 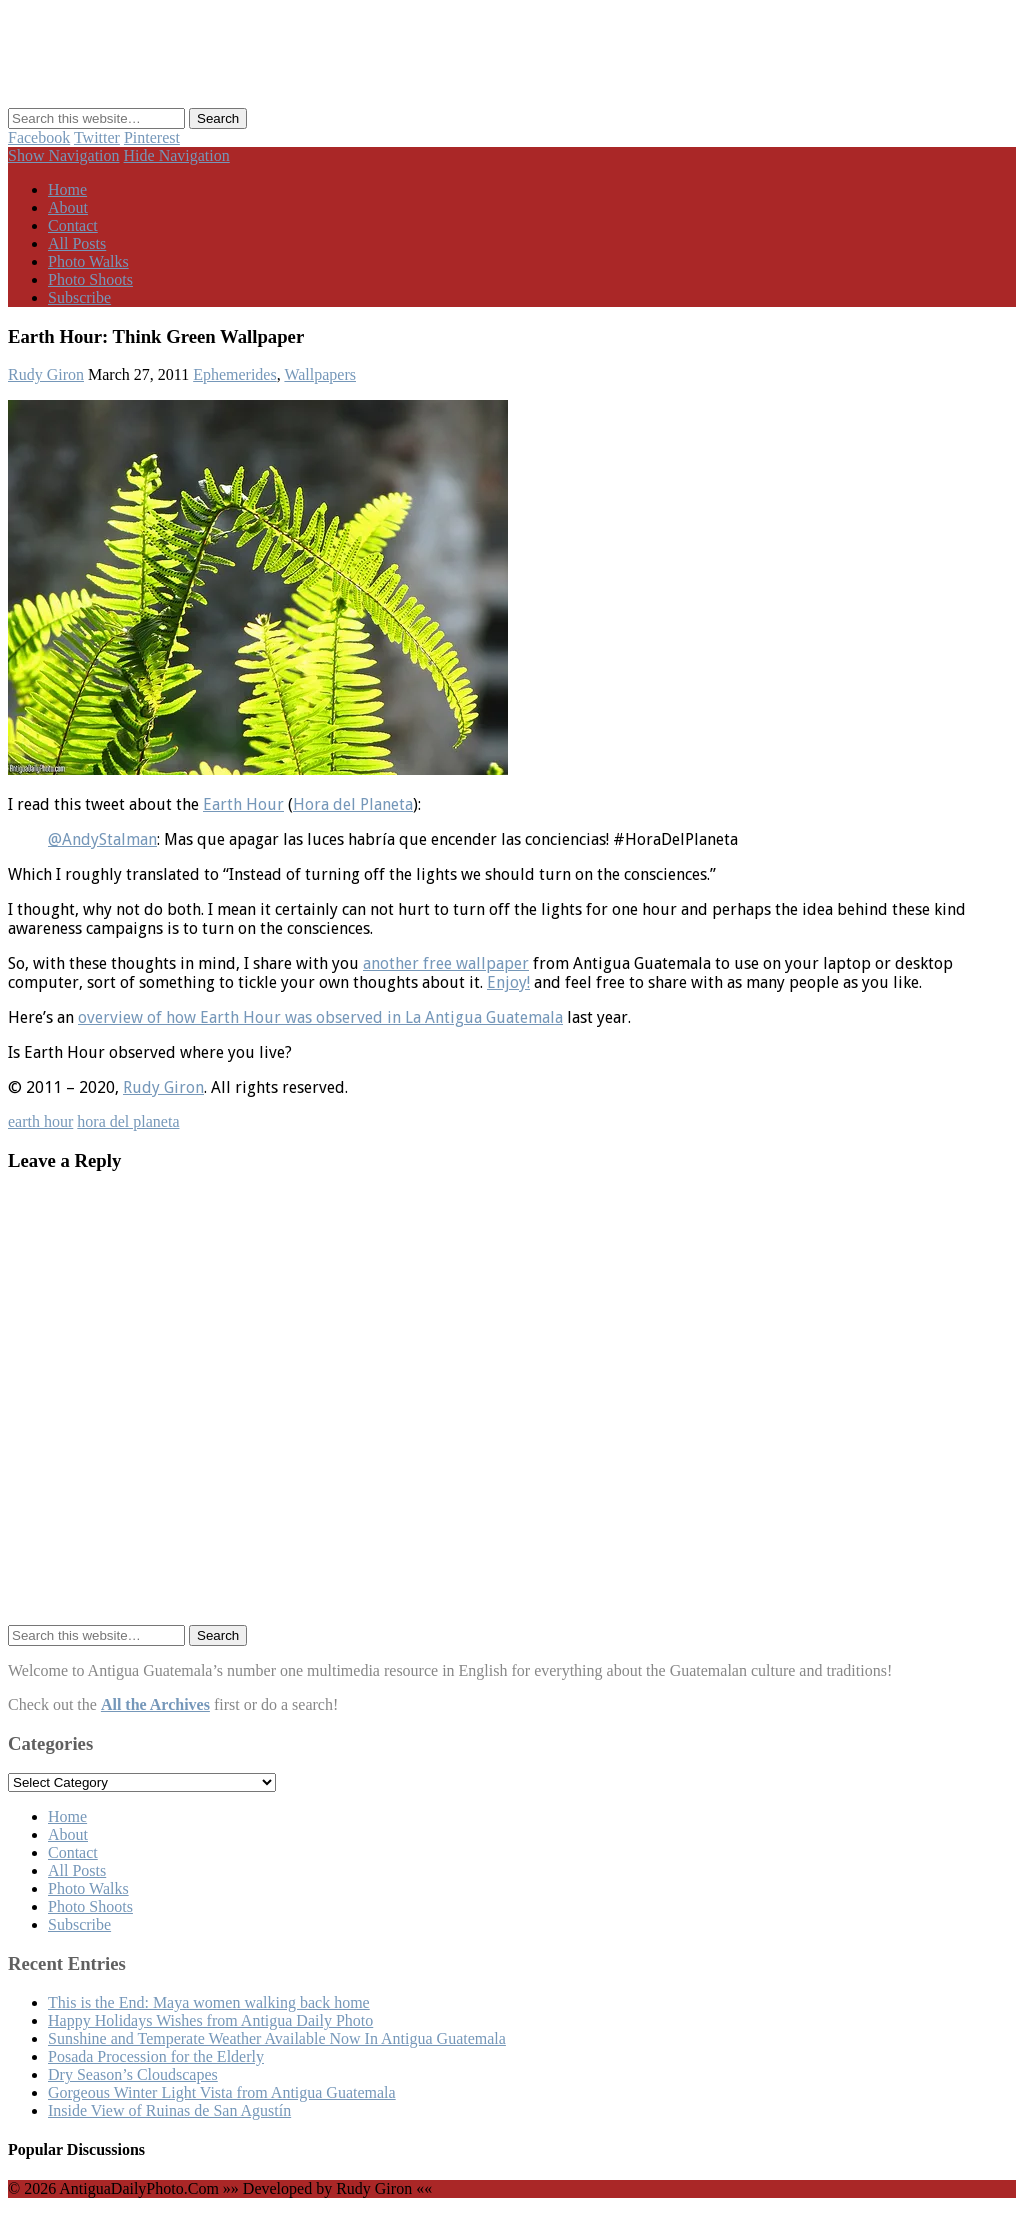 What do you see at coordinates (508, 982) in the screenshot?
I see `Enjoy!` at bounding box center [508, 982].